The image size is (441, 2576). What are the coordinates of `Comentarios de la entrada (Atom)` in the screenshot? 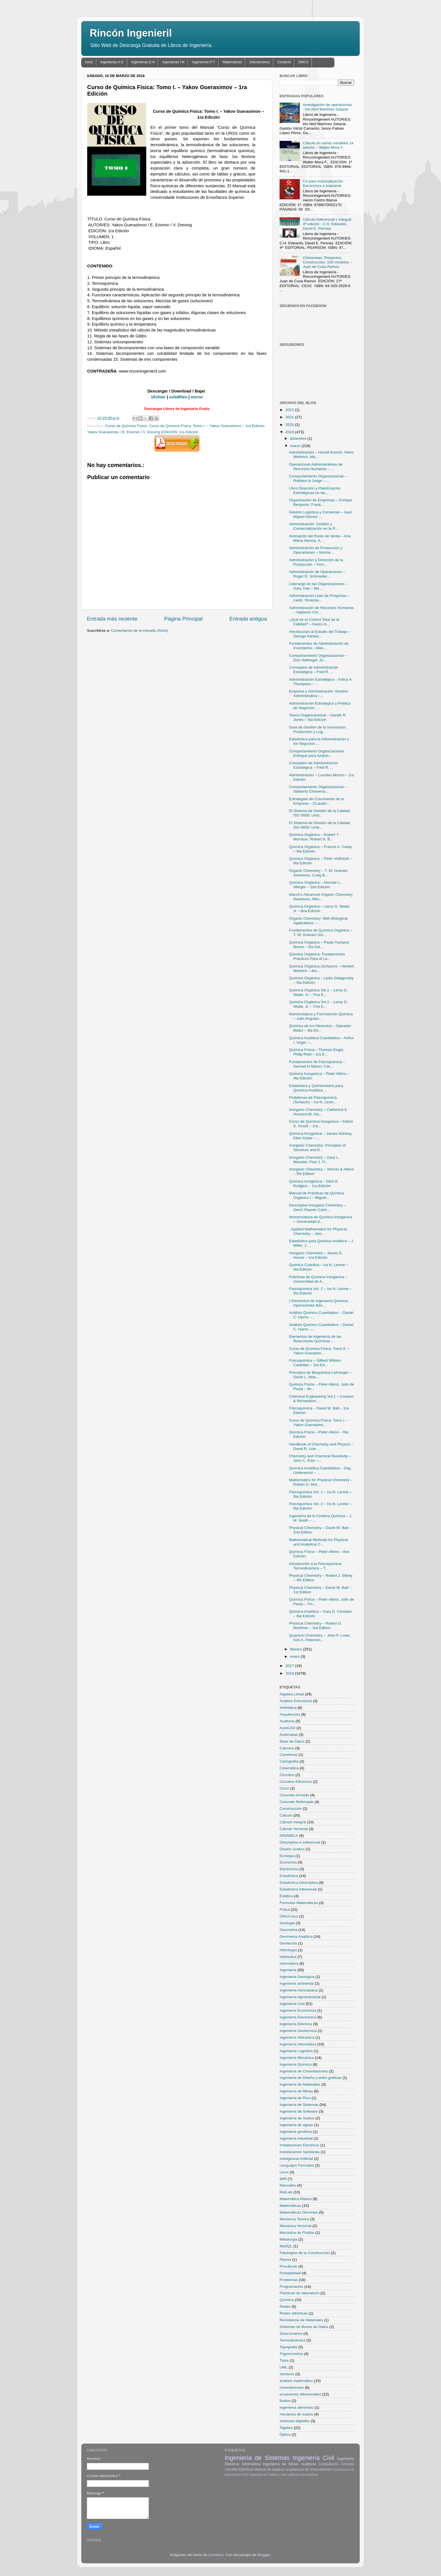 It's located at (139, 630).